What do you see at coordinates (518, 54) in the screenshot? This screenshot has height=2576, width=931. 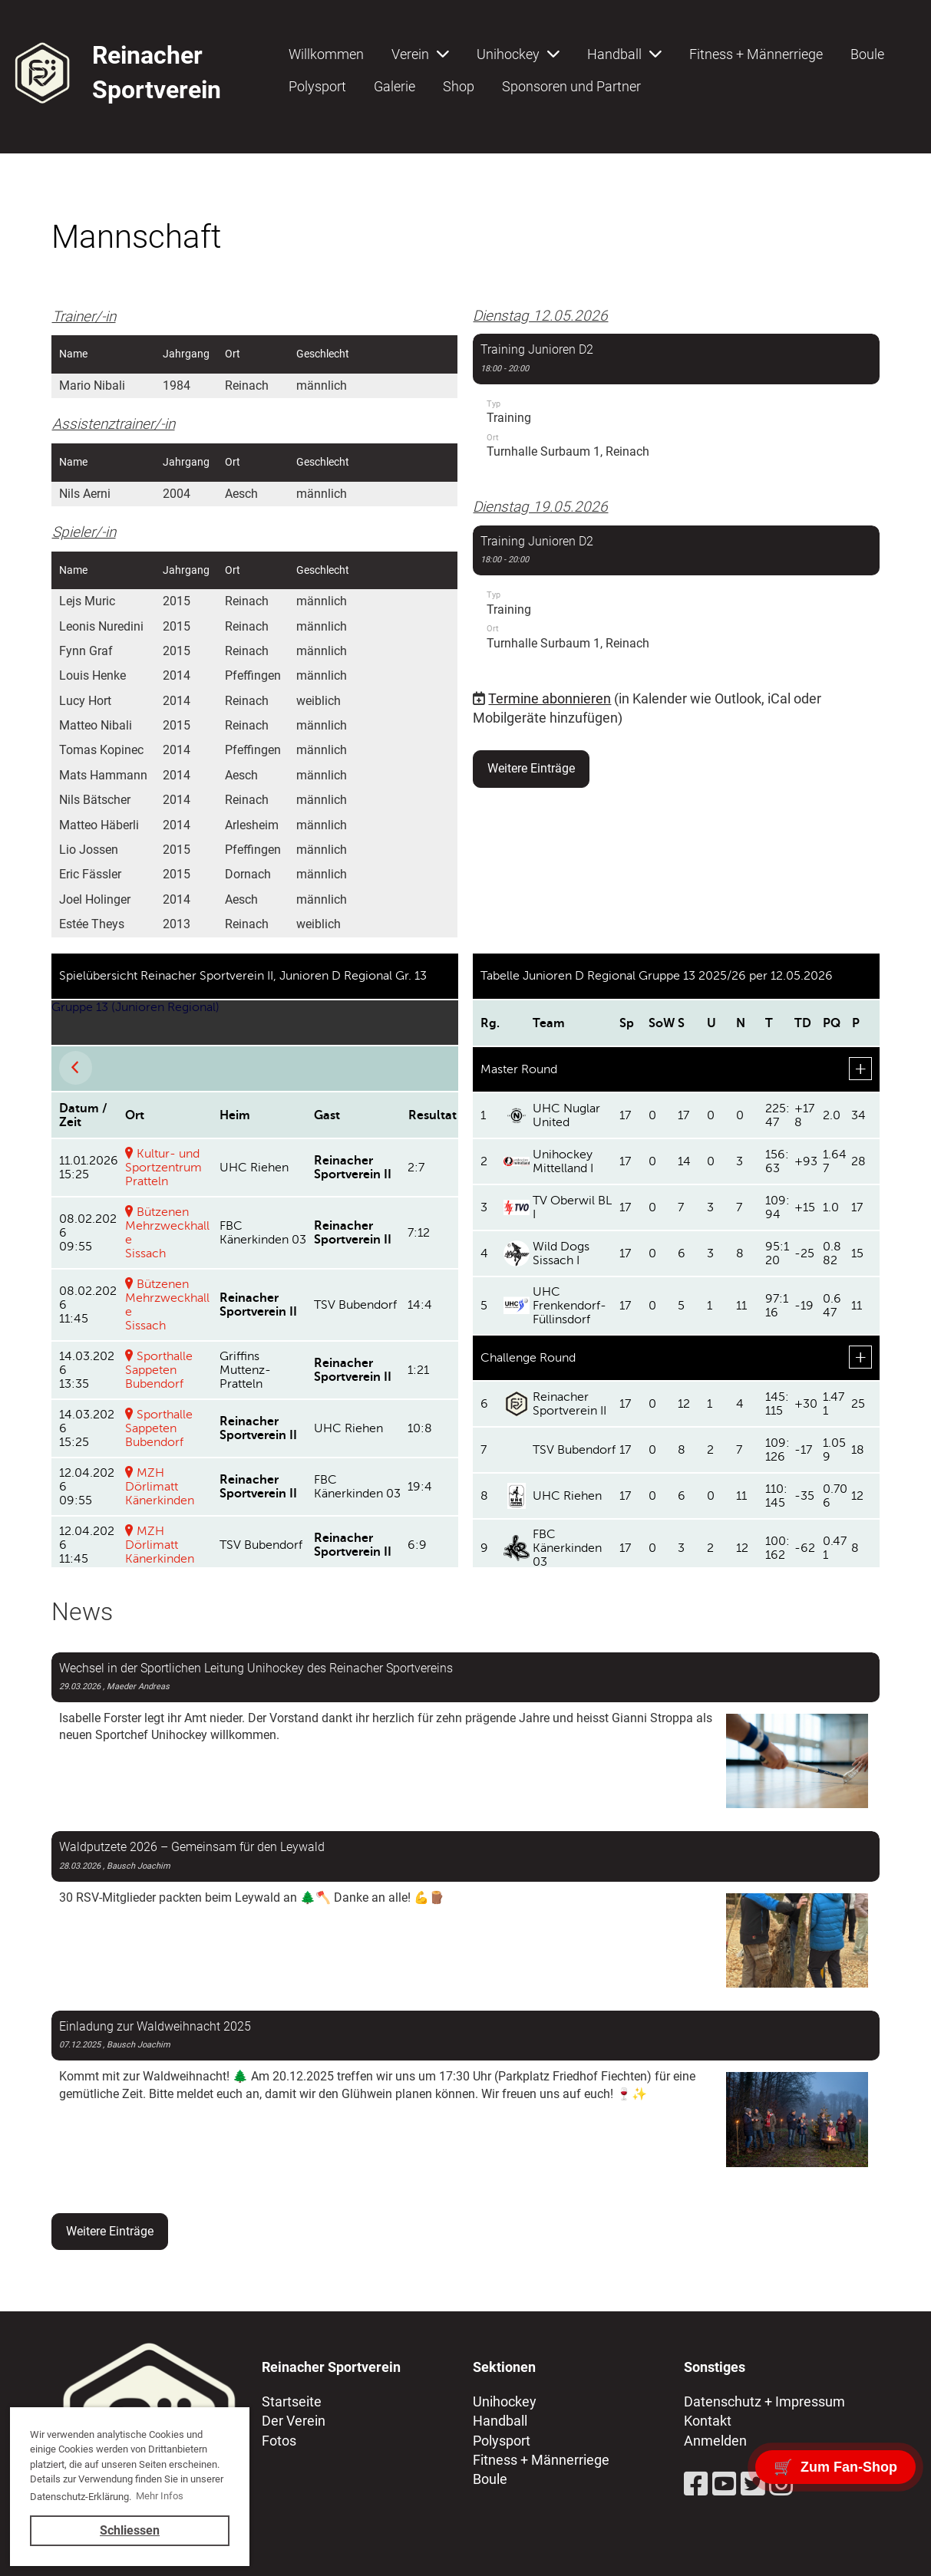 I see `Unihockey` at bounding box center [518, 54].